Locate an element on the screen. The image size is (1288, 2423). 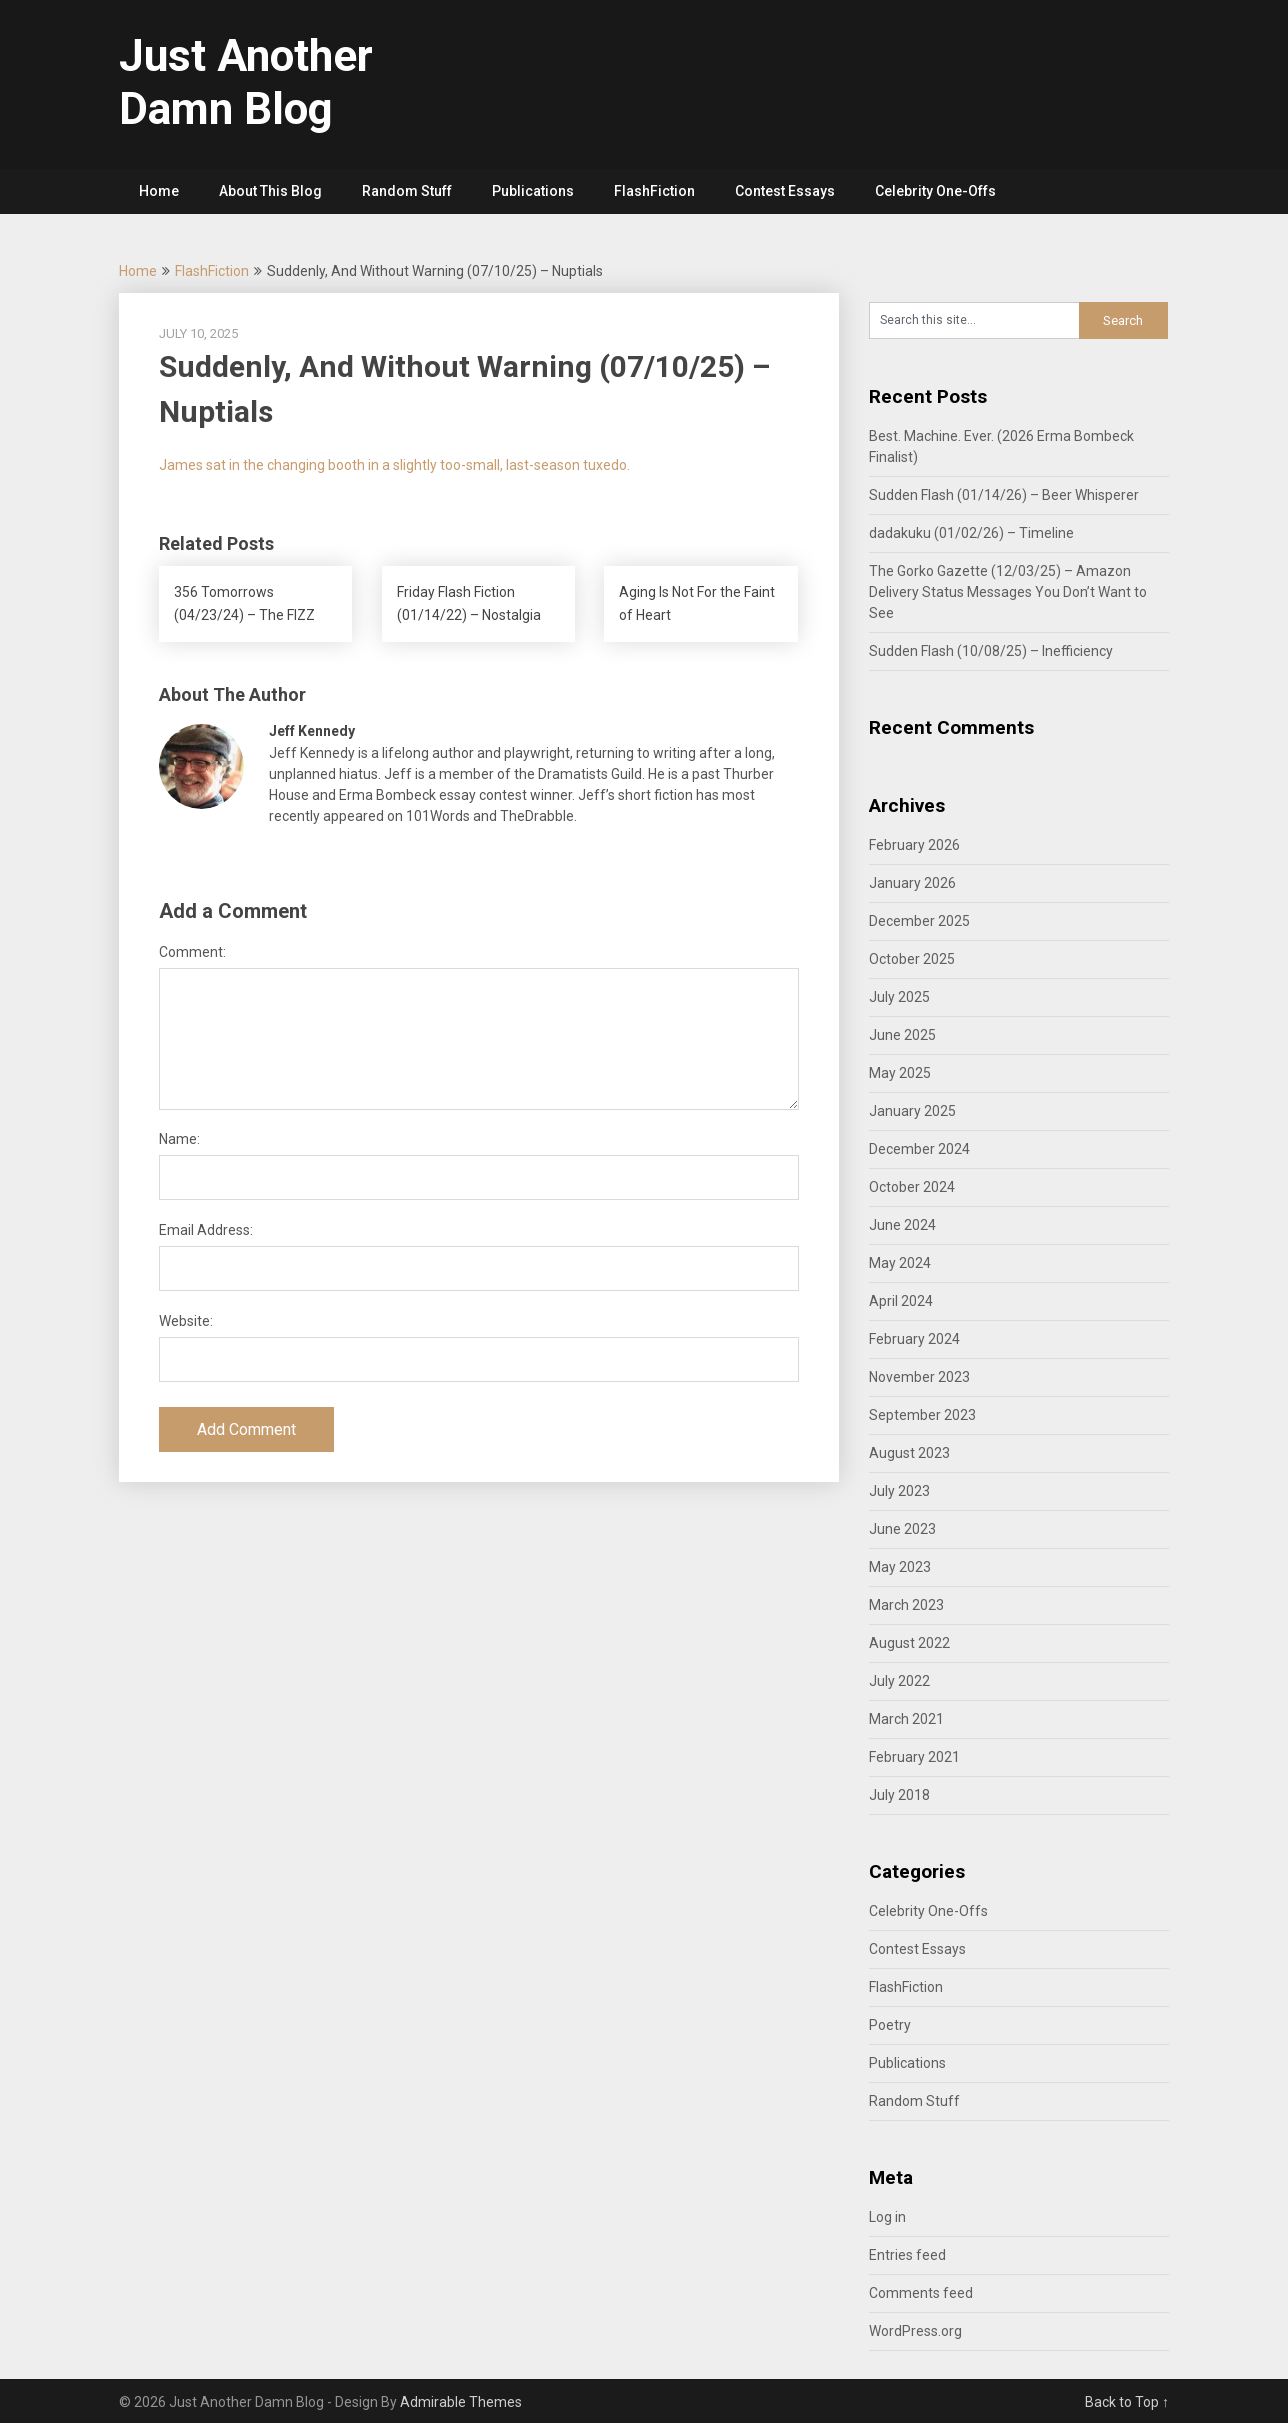
Contest Essays is located at coordinates (785, 191).